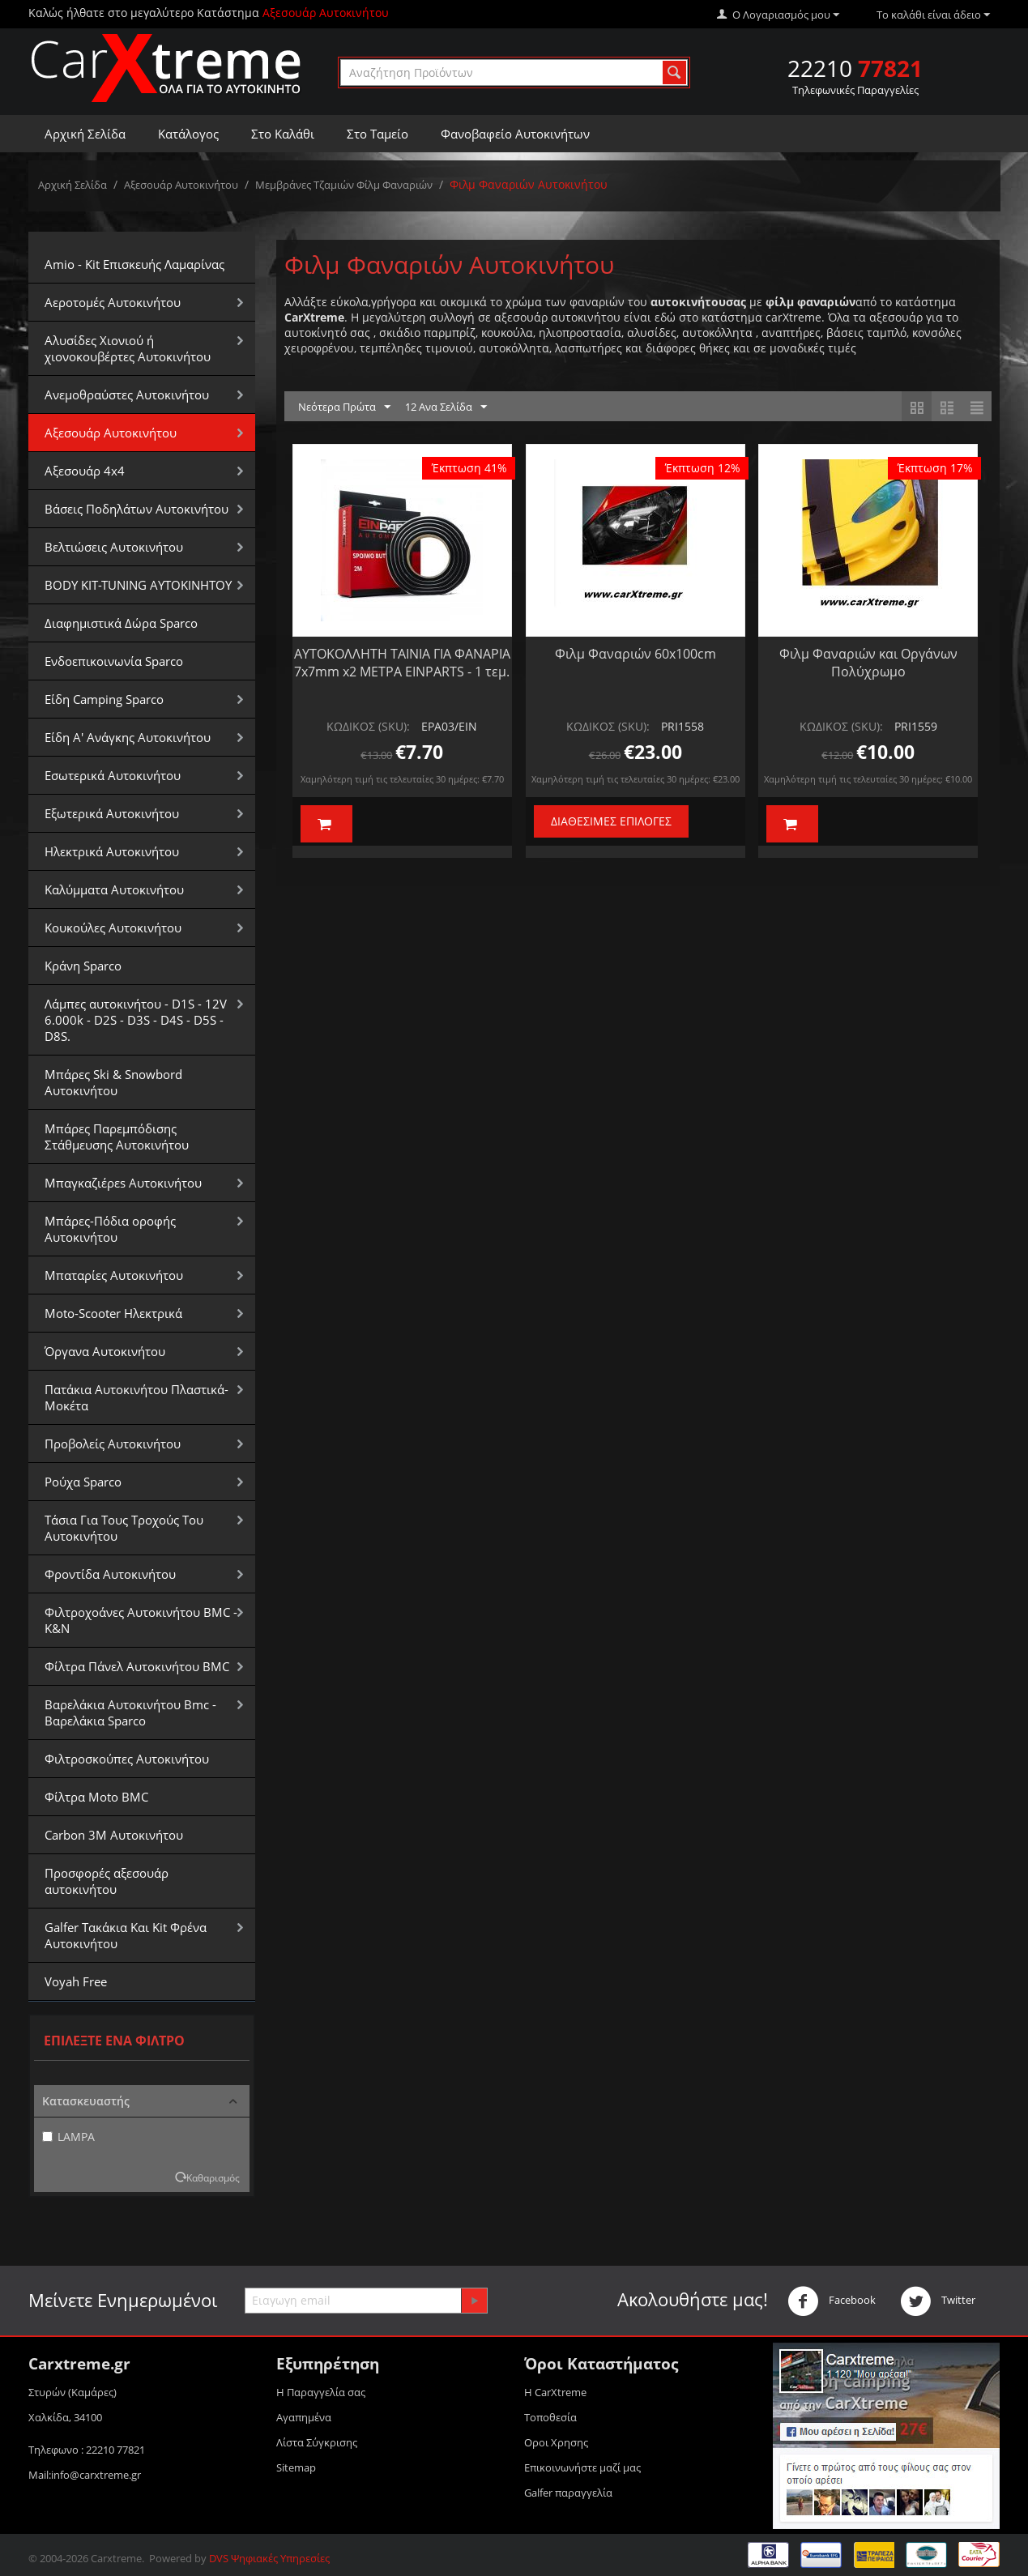  What do you see at coordinates (84, 2474) in the screenshot?
I see `Mail:info@carxtreme.gr` at bounding box center [84, 2474].